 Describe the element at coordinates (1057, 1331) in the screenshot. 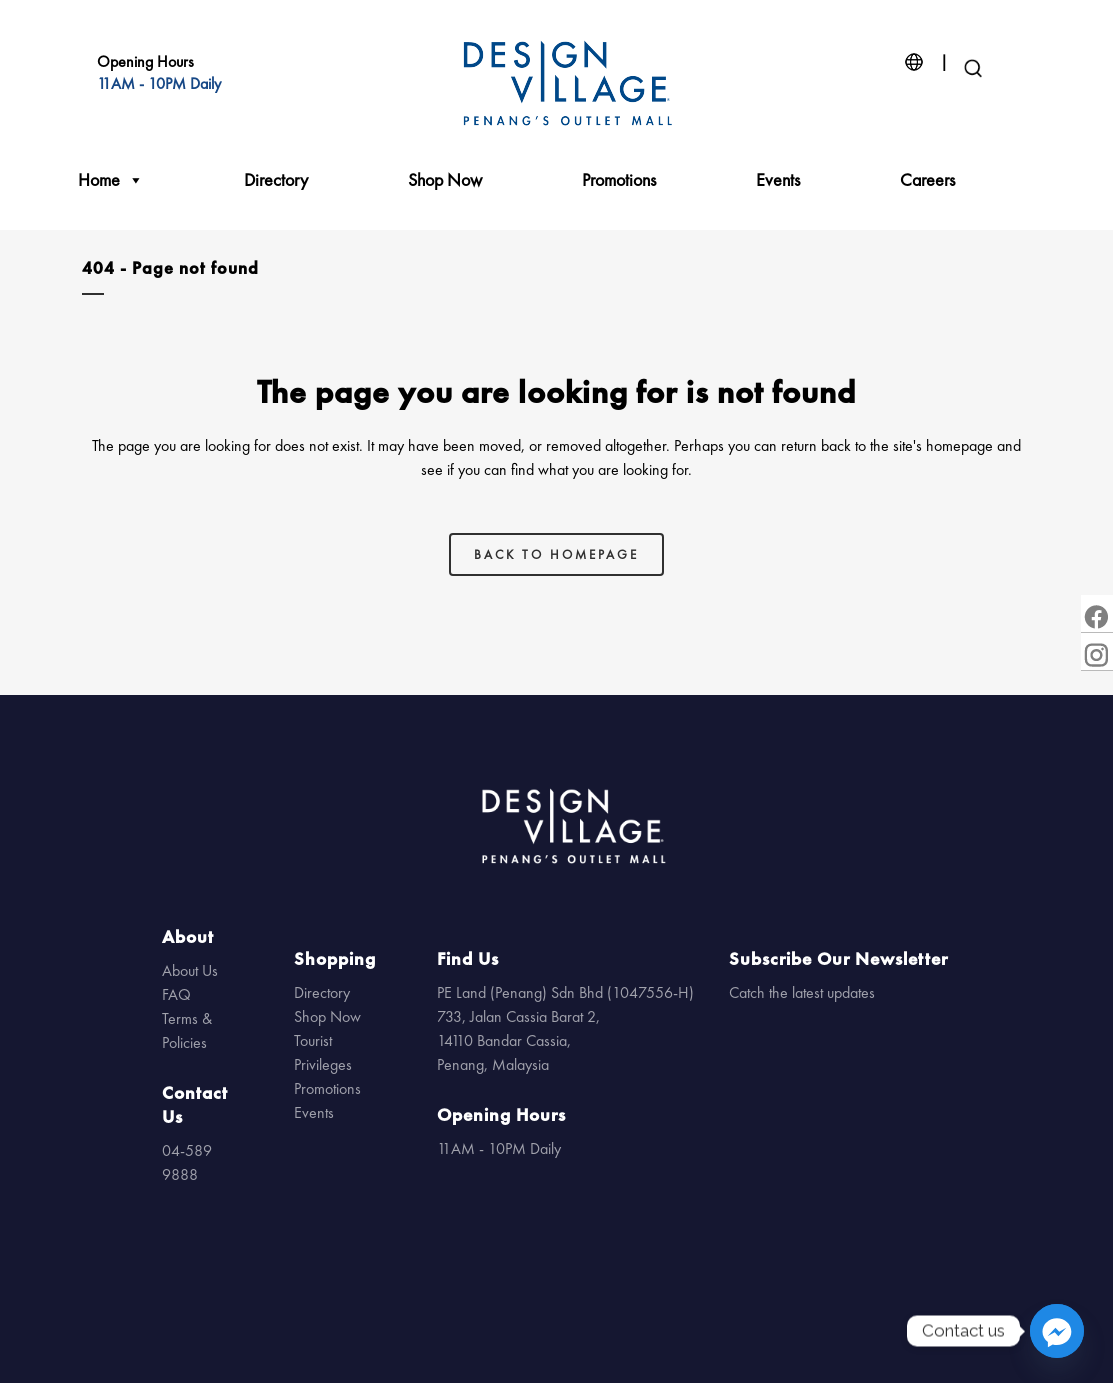

I see `[Facebook_Messenger]` at that location.